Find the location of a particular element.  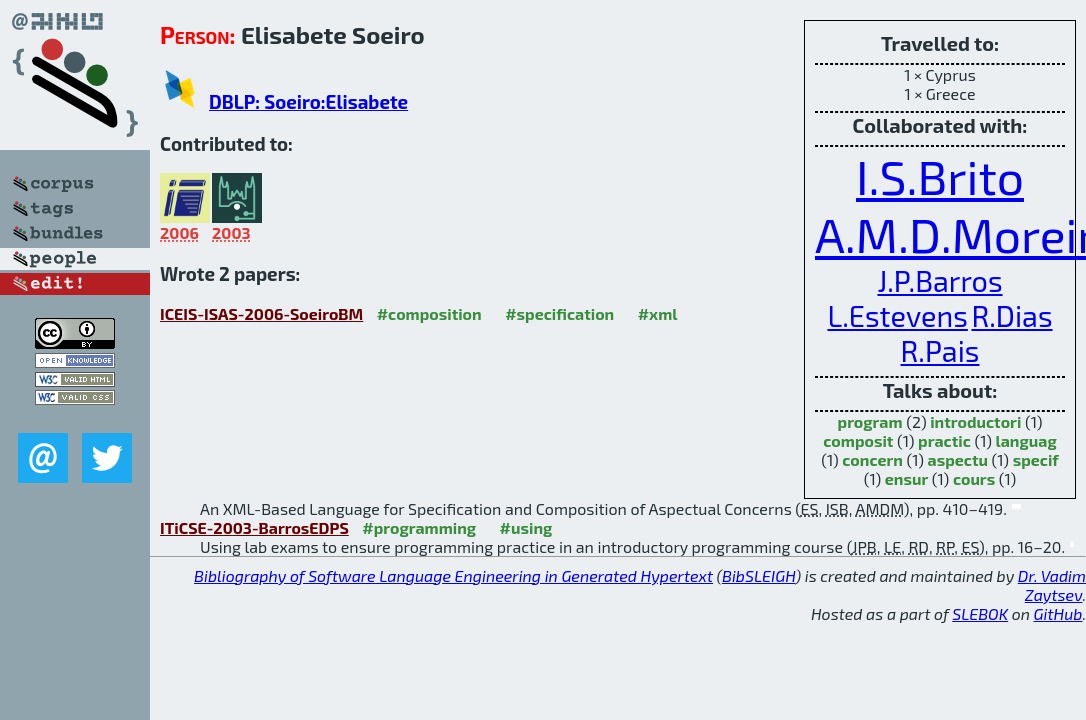

ICEIS-ISAS-2006-SoeiroBM is located at coordinates (261, 313).